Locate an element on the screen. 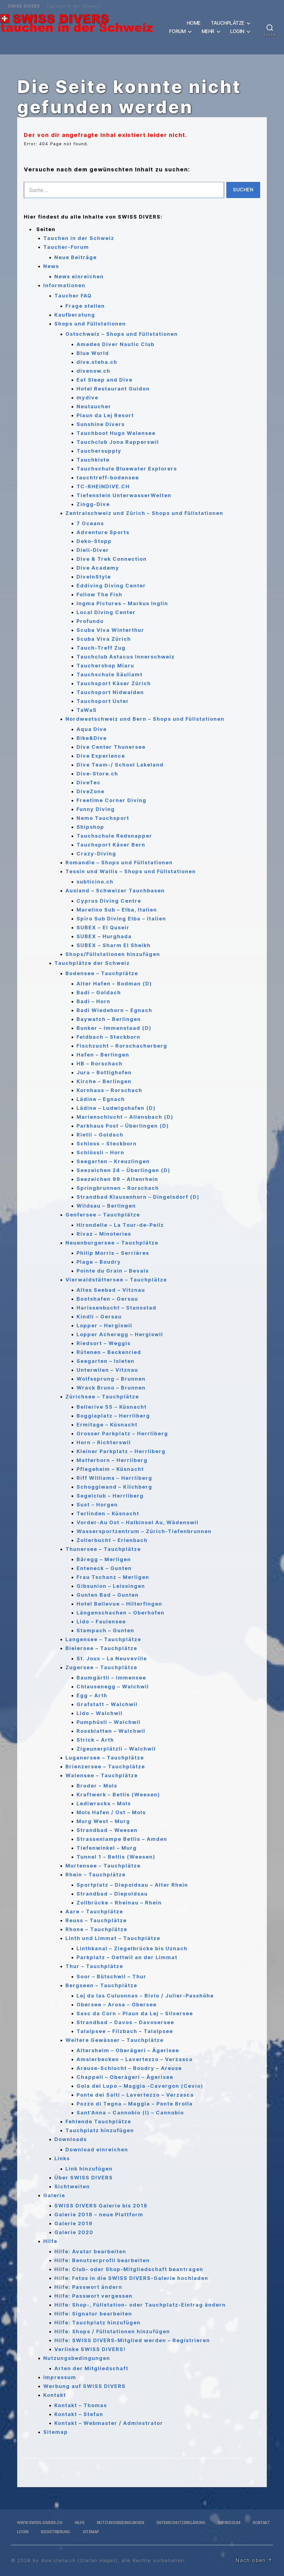 The image size is (284, 2576). Riff Williams – Herrliberg is located at coordinates (114, 1478).